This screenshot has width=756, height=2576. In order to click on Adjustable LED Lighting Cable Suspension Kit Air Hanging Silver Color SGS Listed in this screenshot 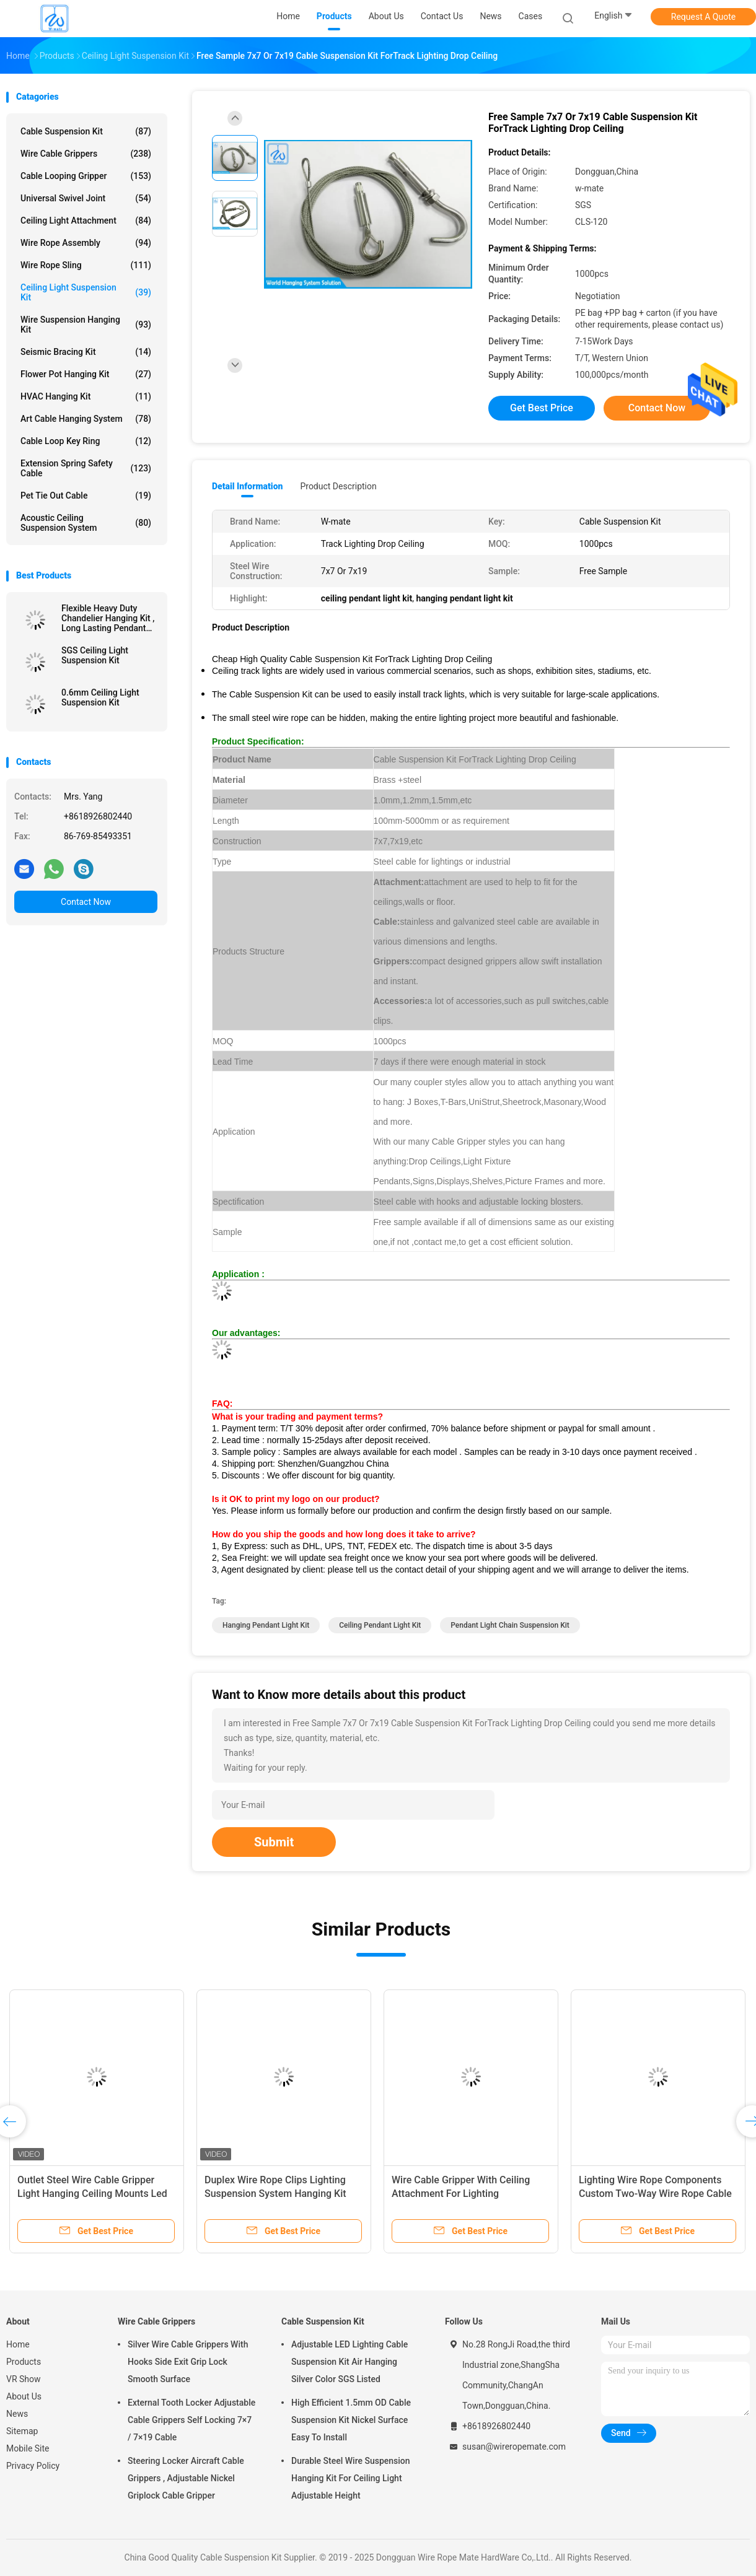, I will do `click(349, 2361)`.